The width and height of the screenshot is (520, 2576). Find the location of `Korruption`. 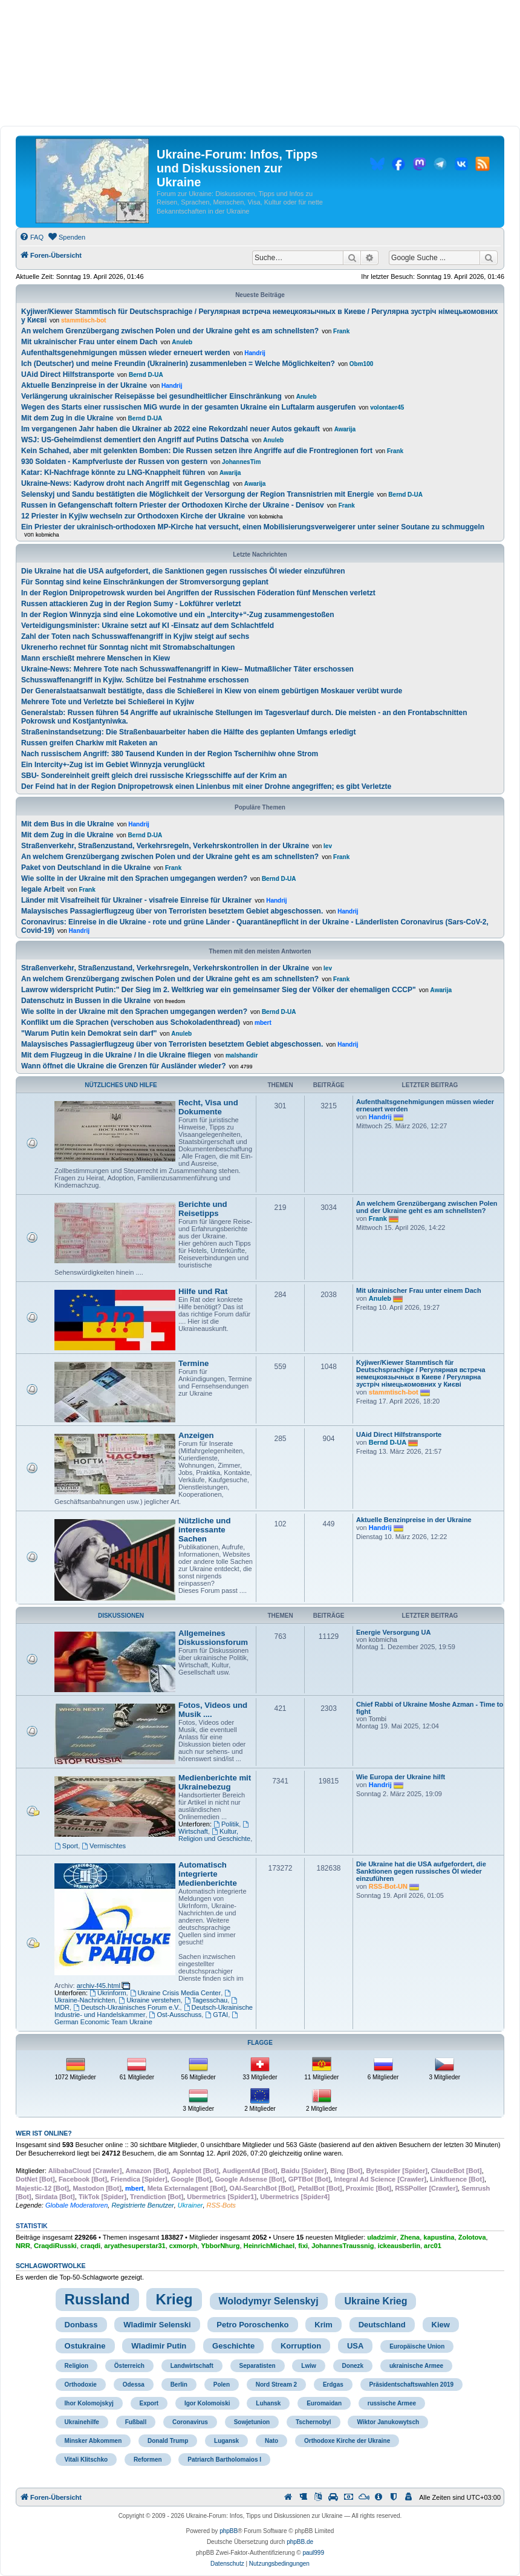

Korruption is located at coordinates (301, 2345).